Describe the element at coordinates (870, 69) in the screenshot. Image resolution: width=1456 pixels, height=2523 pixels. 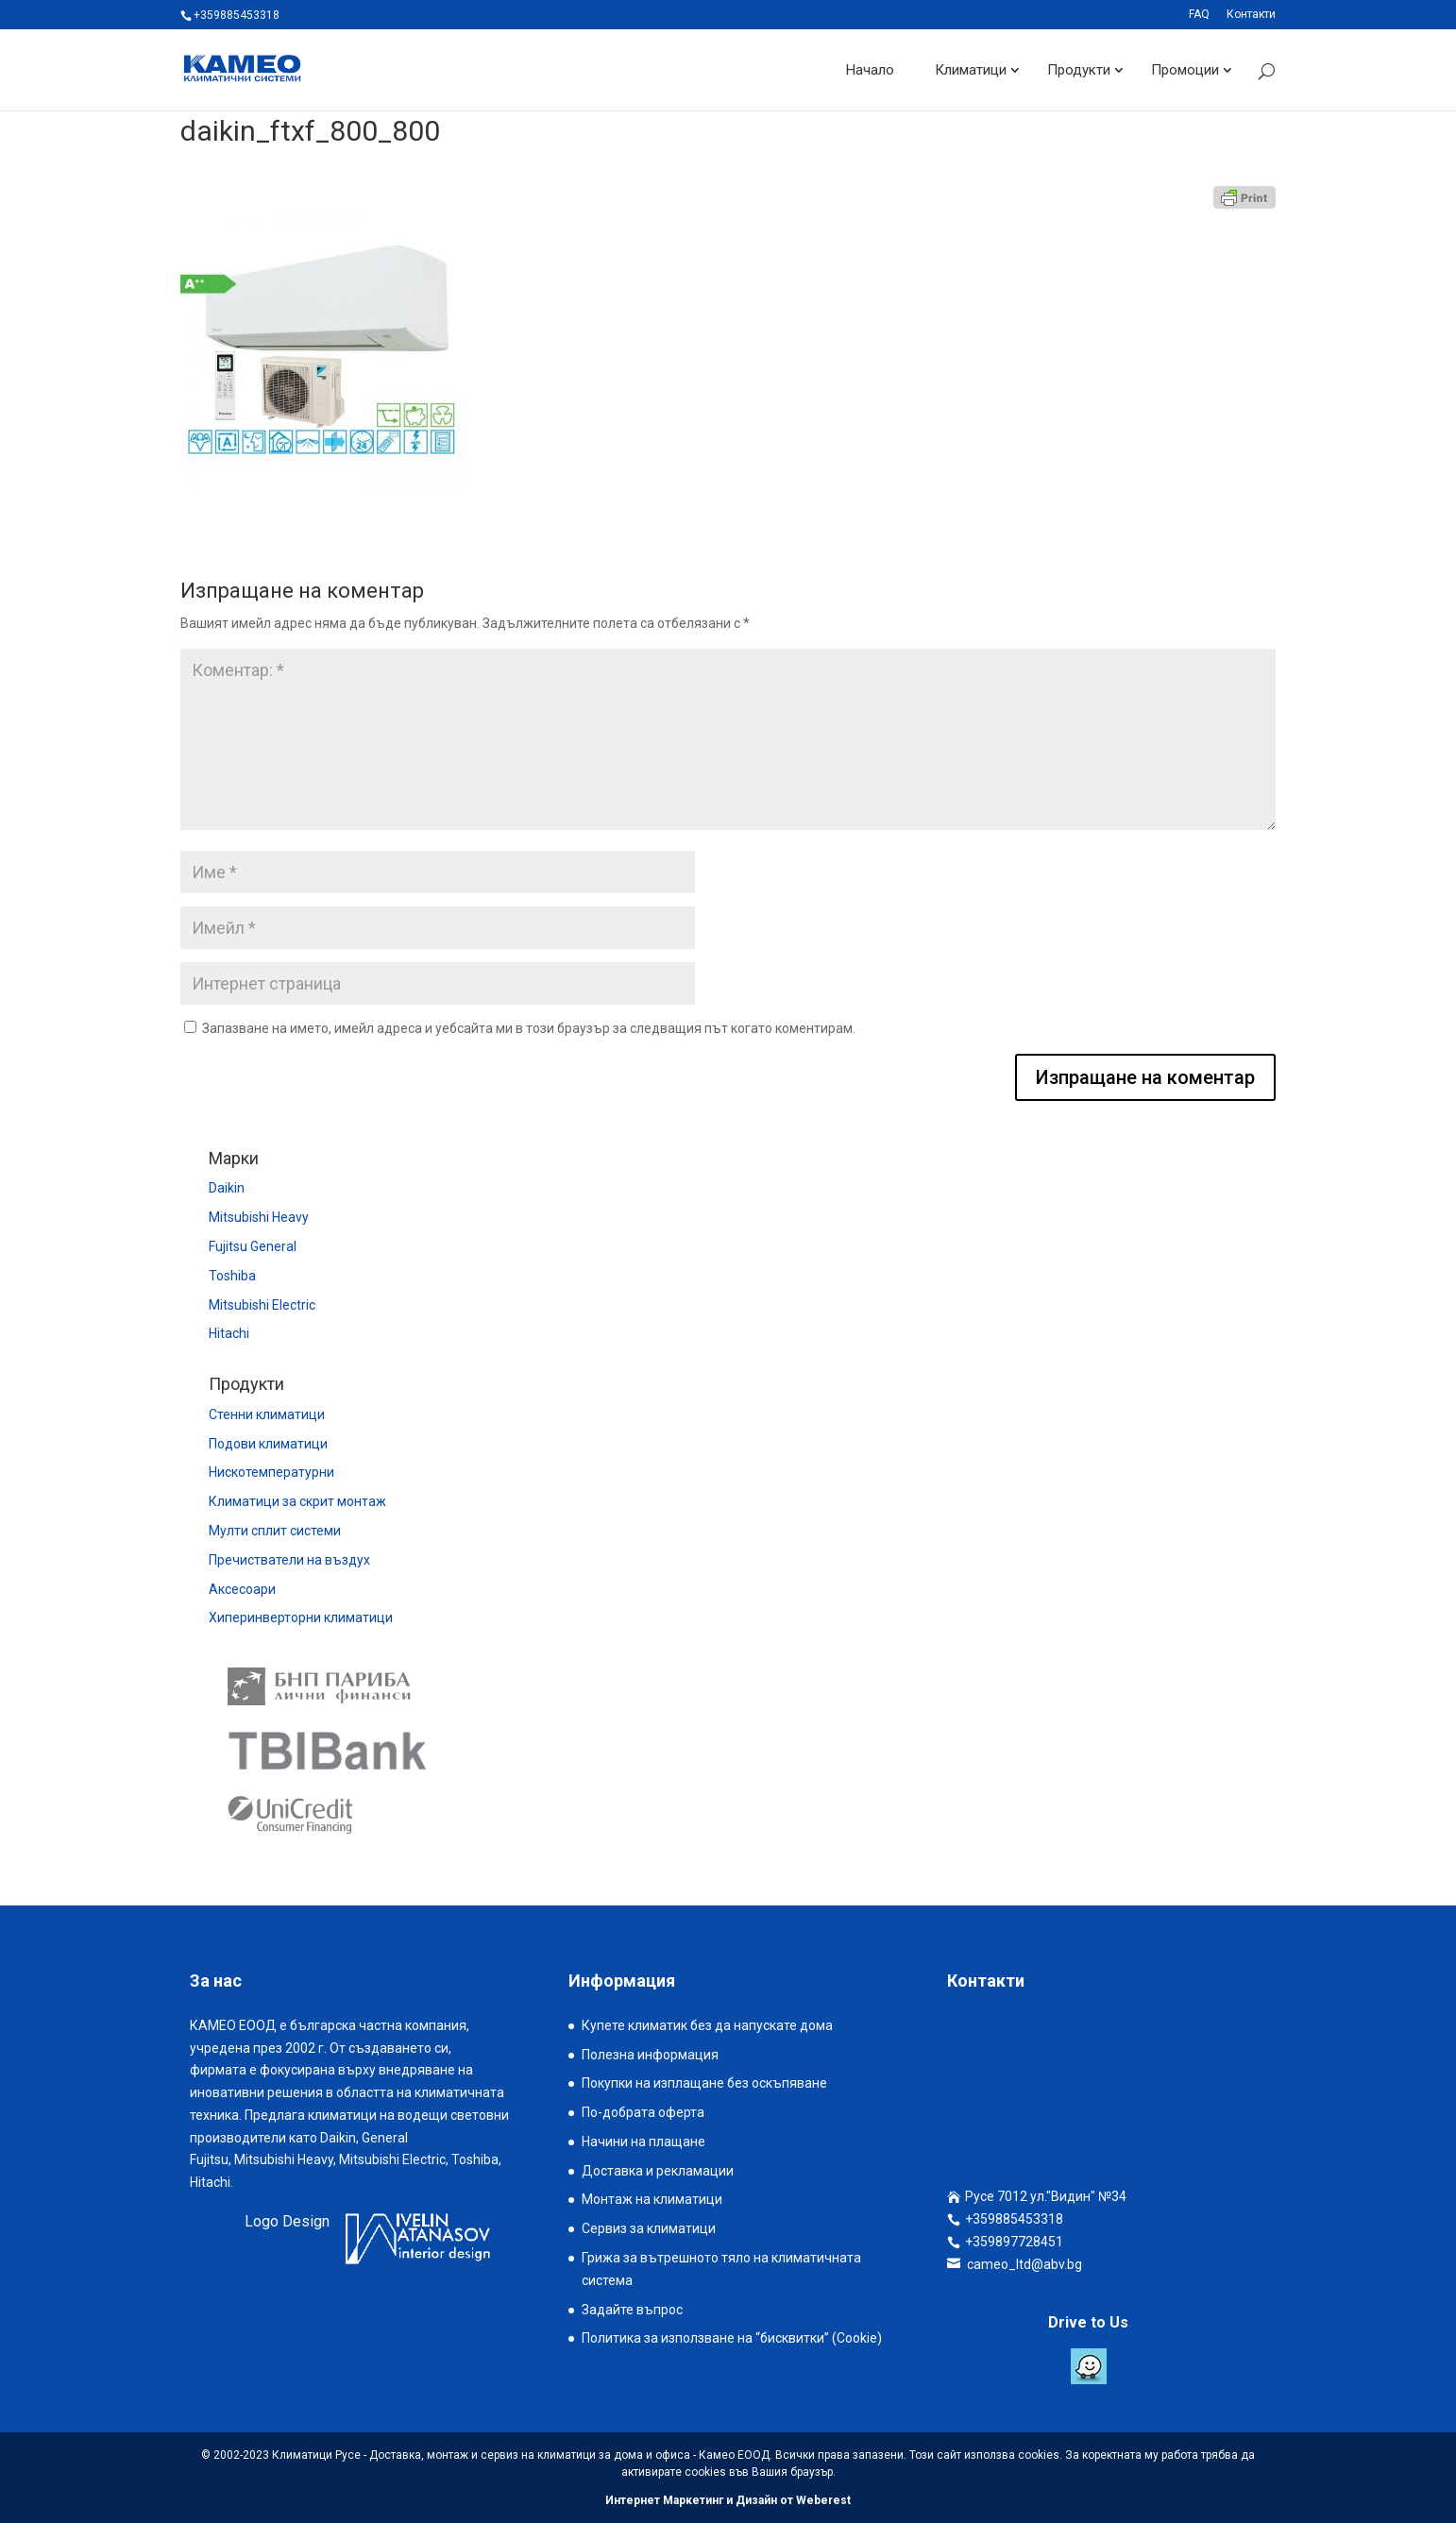
I see `Начало` at that location.